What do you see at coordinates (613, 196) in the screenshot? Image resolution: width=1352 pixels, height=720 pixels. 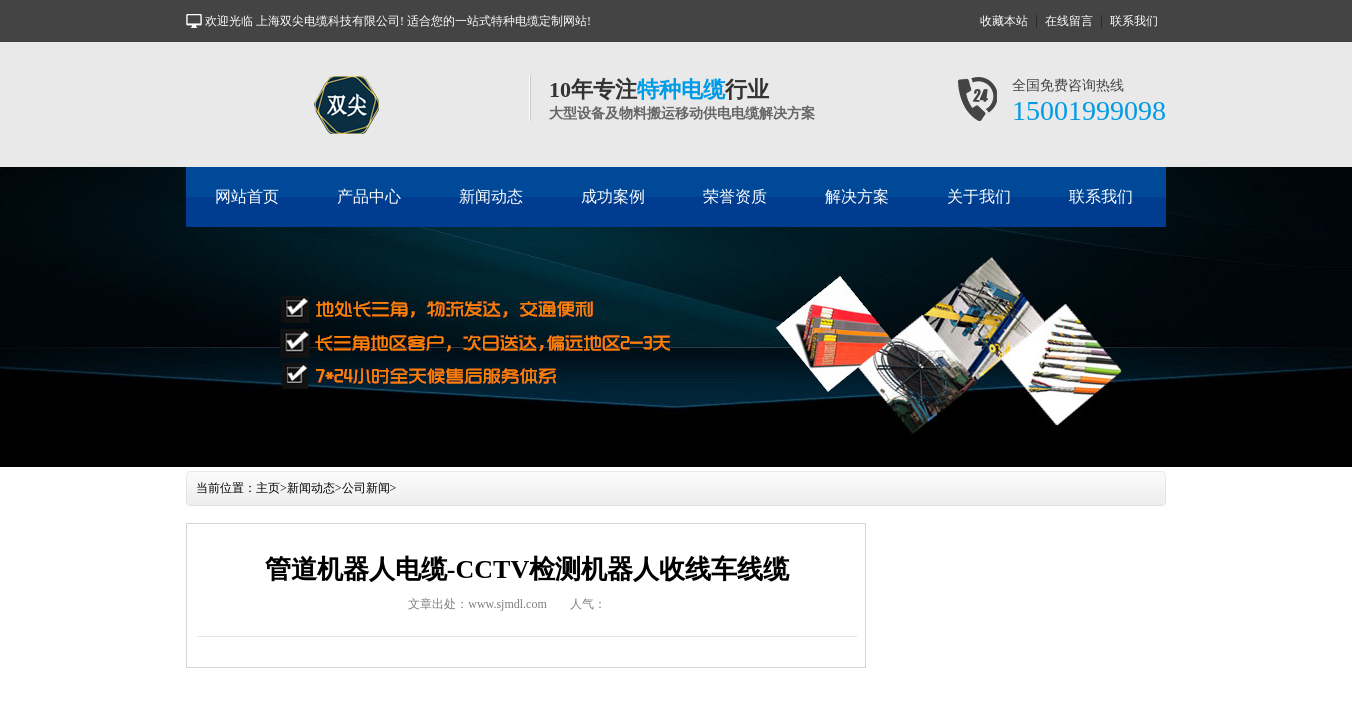 I see `成功案例` at bounding box center [613, 196].